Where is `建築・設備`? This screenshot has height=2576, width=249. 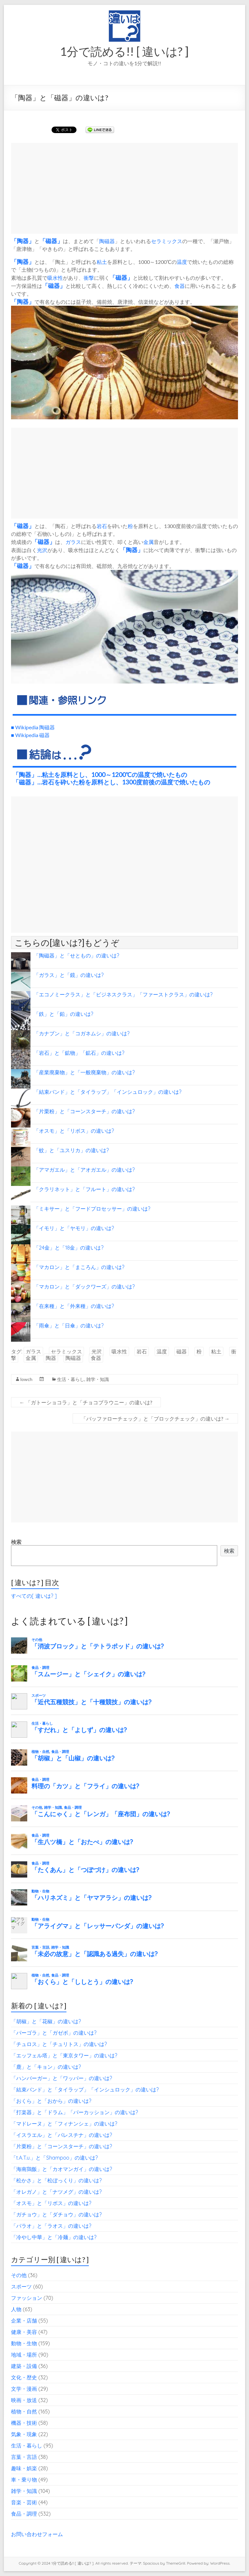
建築・設備 is located at coordinates (24, 2366).